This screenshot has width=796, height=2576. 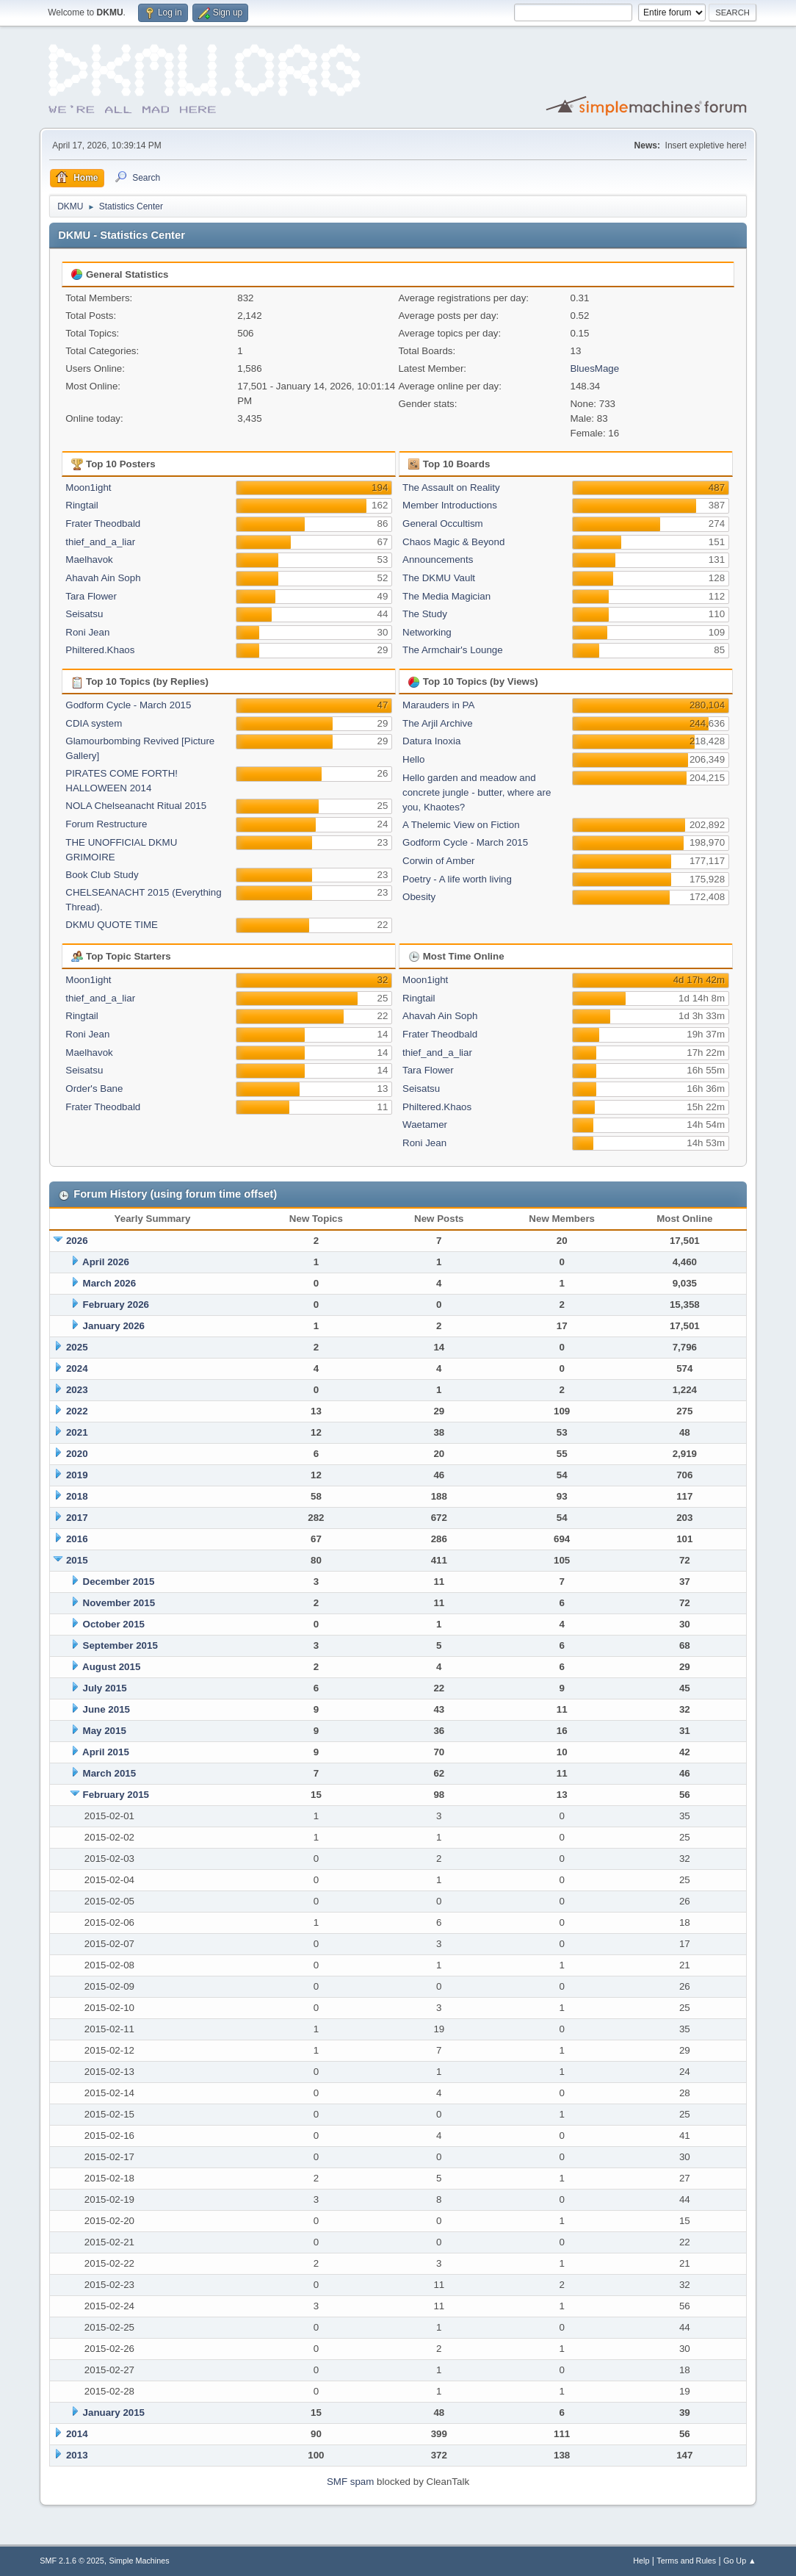 I want to click on 2013, so click(x=77, y=2455).